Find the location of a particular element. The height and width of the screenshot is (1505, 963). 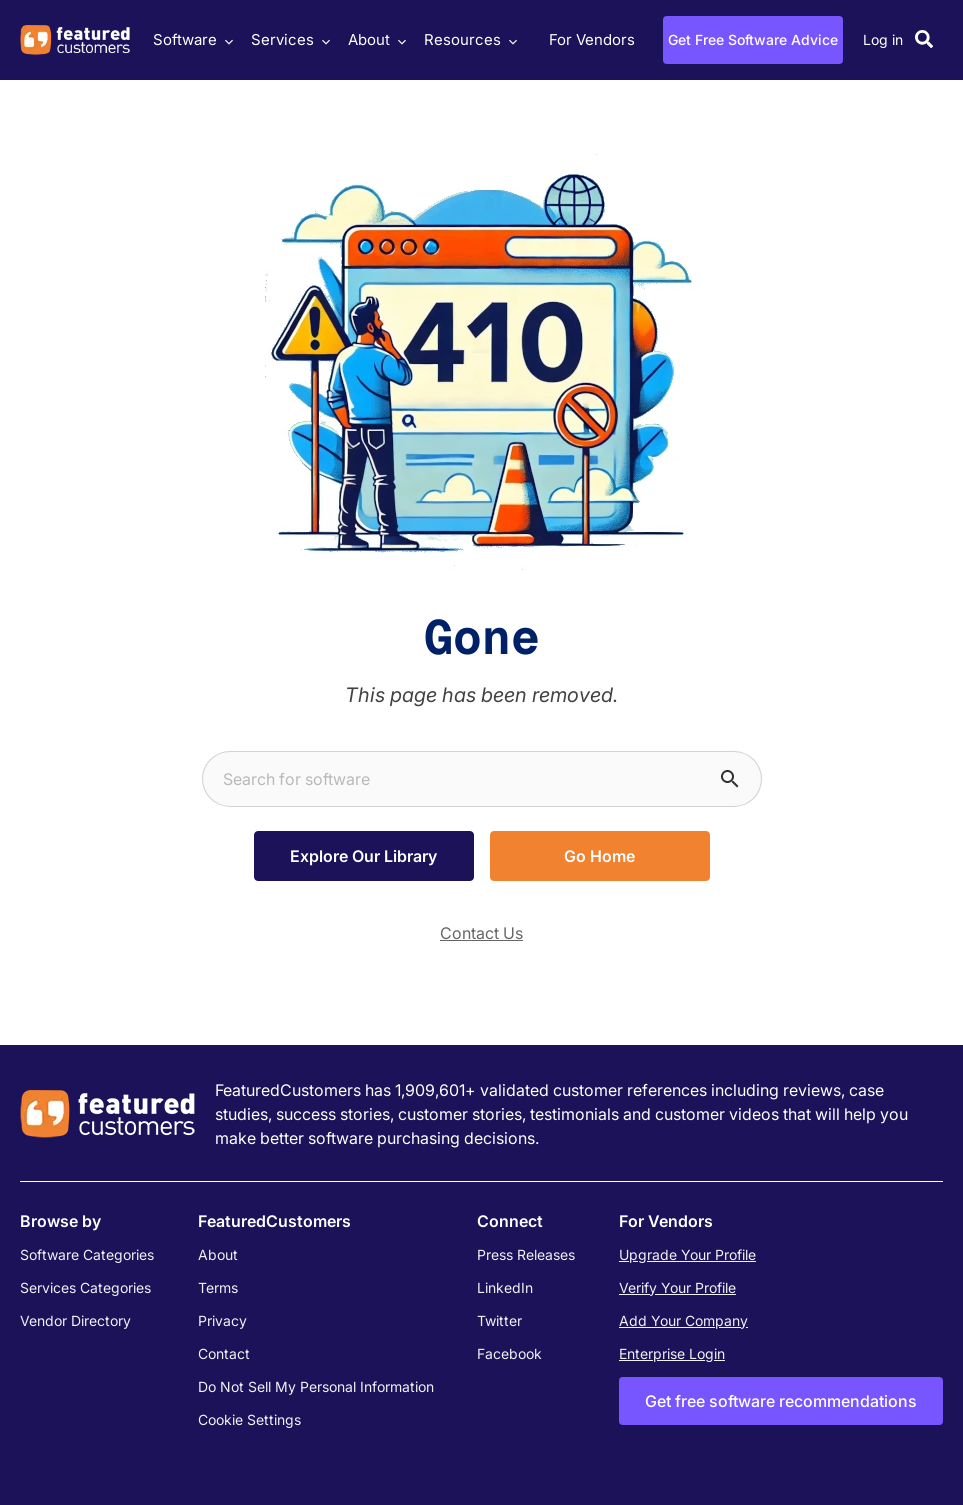

Facebook is located at coordinates (509, 1353).